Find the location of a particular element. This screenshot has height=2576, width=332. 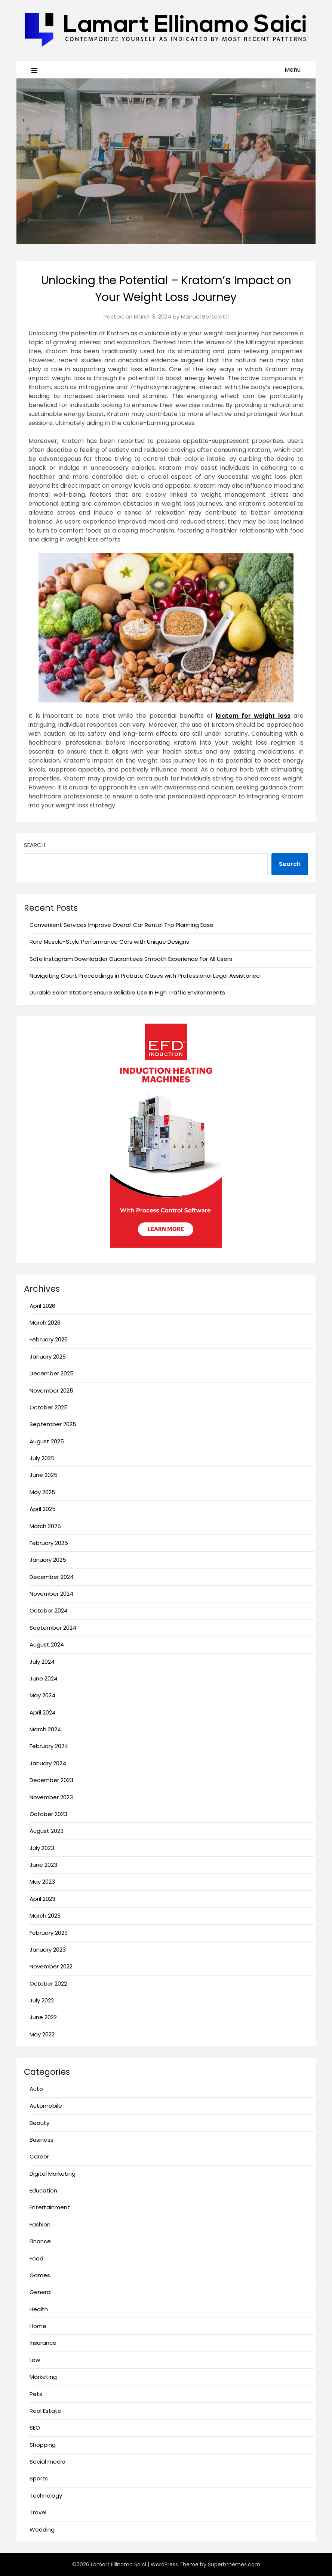

Auto is located at coordinates (36, 2089).